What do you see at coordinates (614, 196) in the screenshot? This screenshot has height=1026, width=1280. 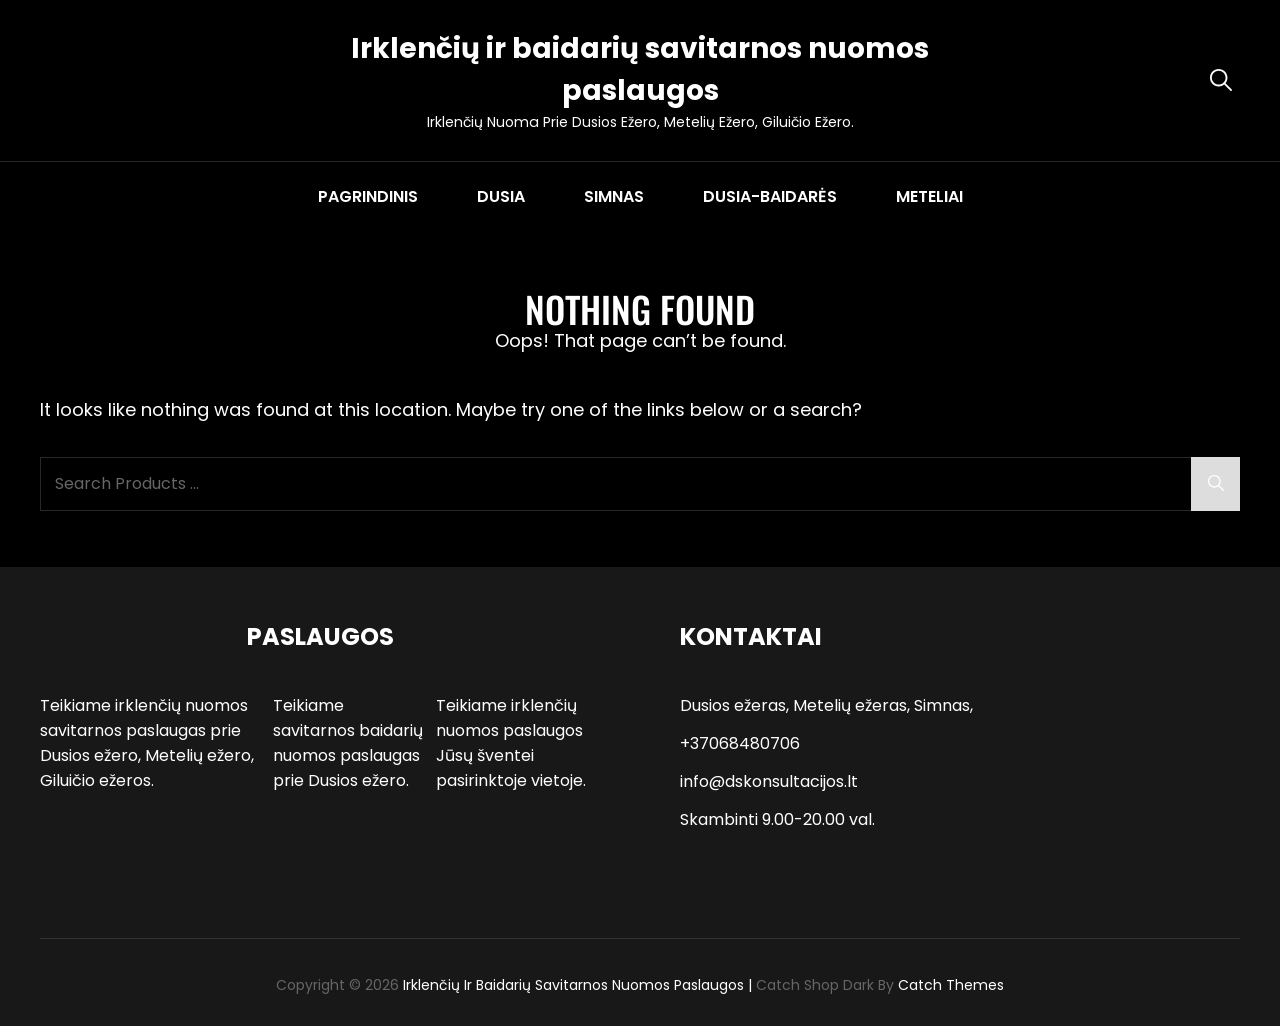 I see `SIMNAS` at bounding box center [614, 196].